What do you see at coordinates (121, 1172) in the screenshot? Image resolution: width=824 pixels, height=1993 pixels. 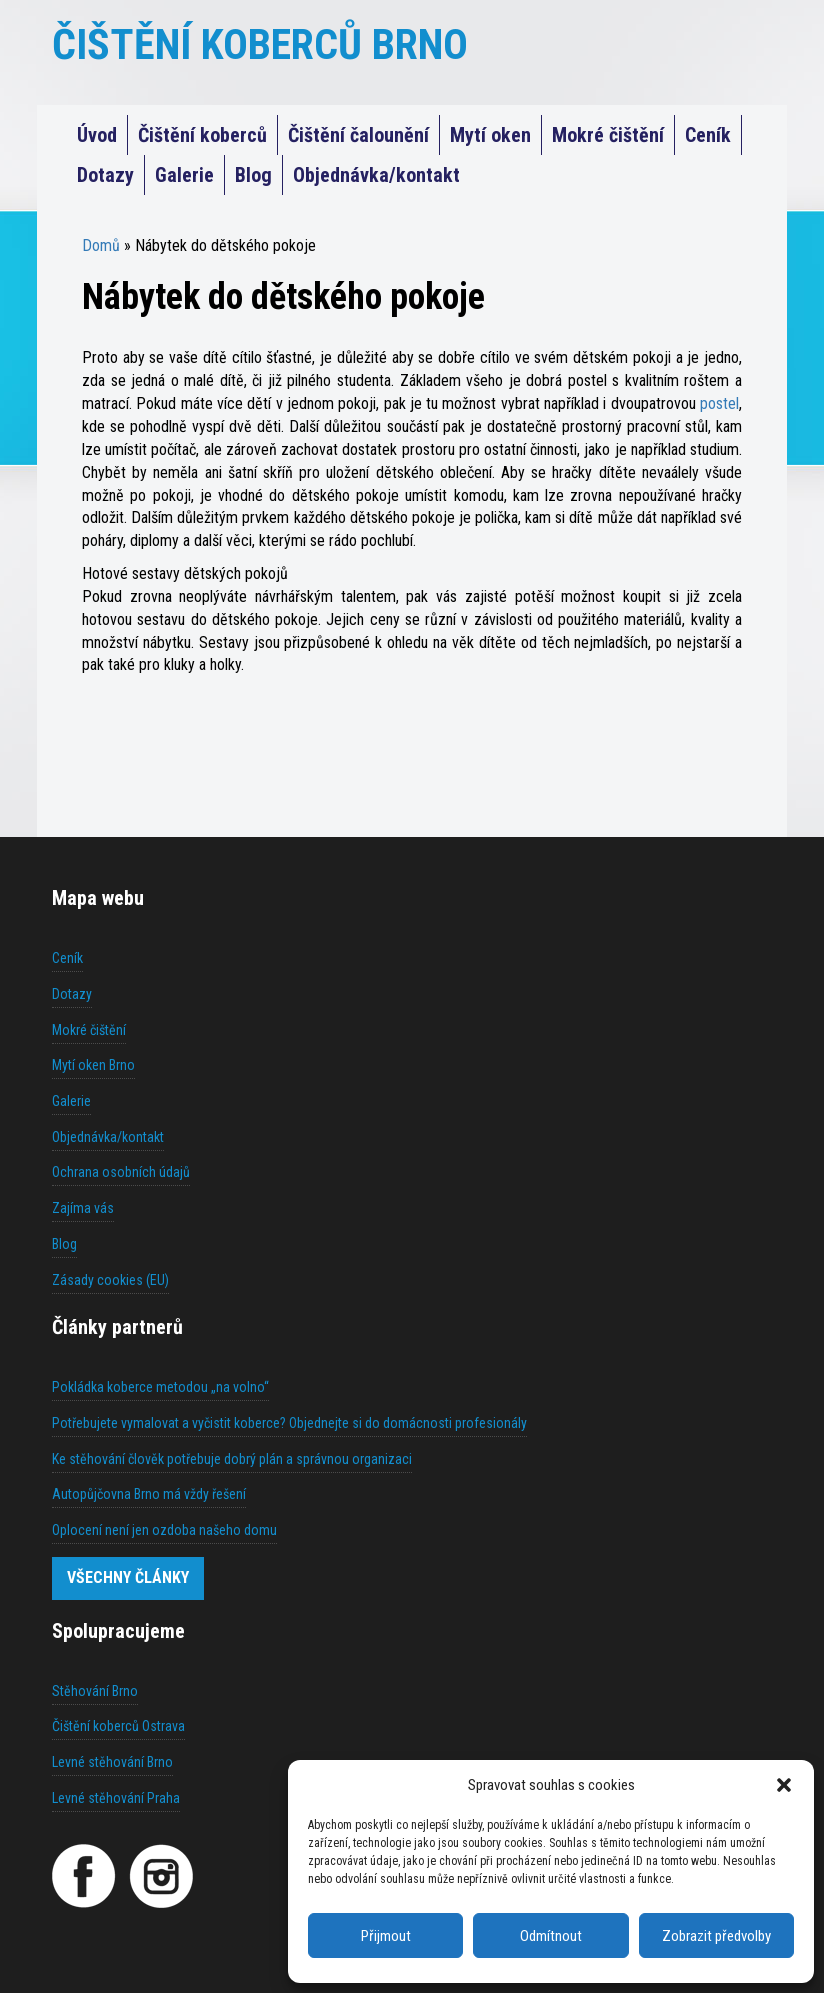 I see `Ochrana osobních údajů` at bounding box center [121, 1172].